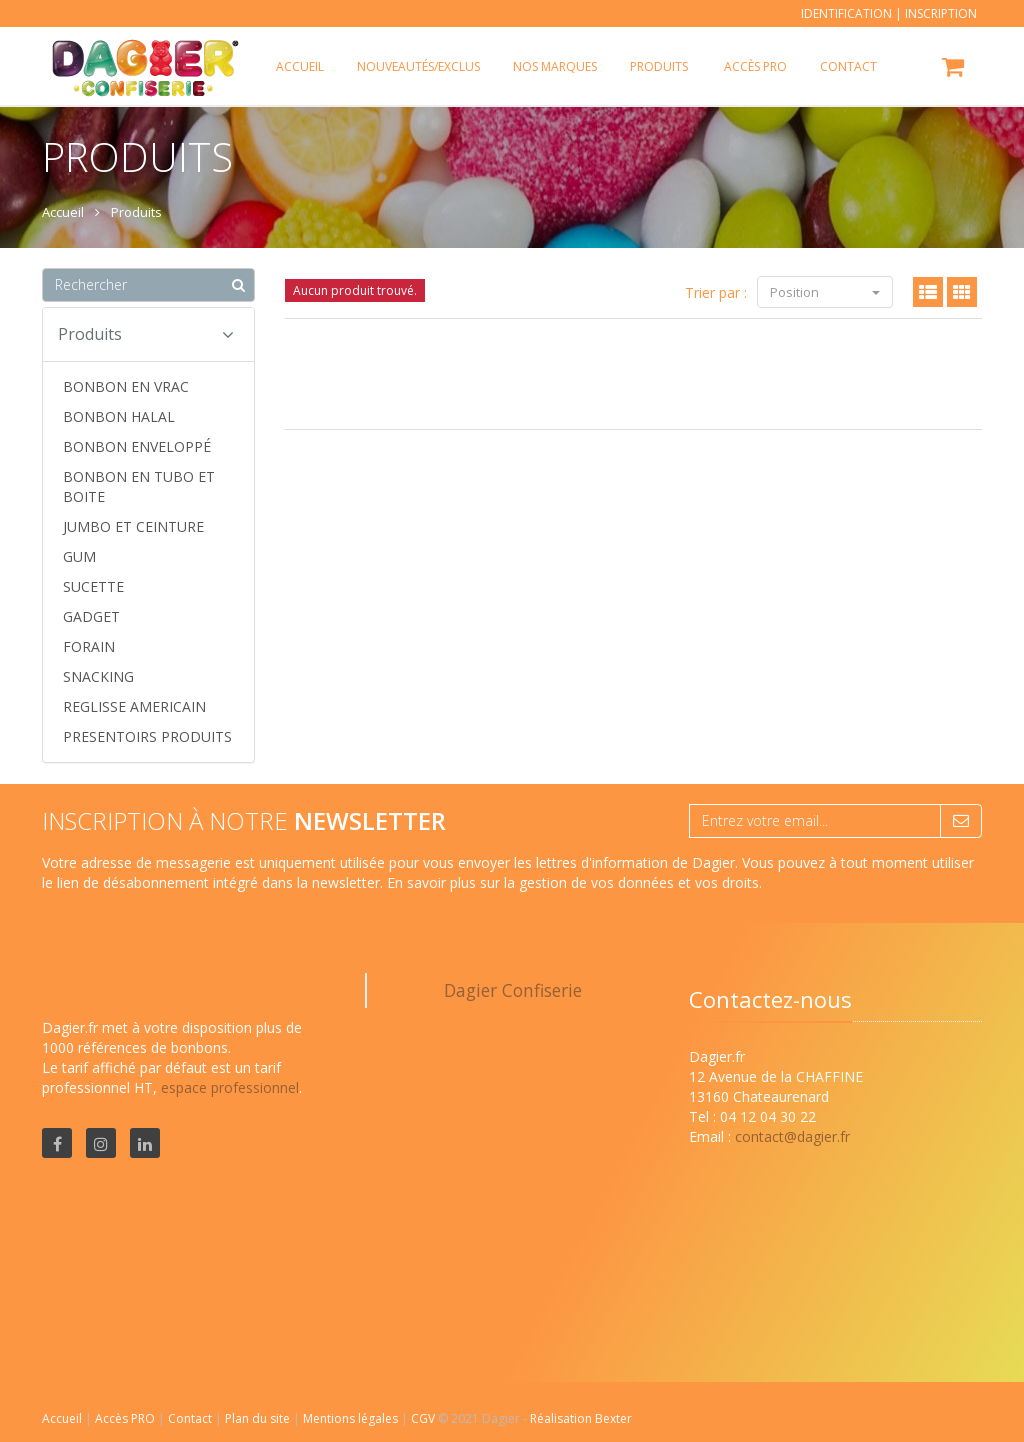  I want to click on BONBON HALAL, so click(119, 416).